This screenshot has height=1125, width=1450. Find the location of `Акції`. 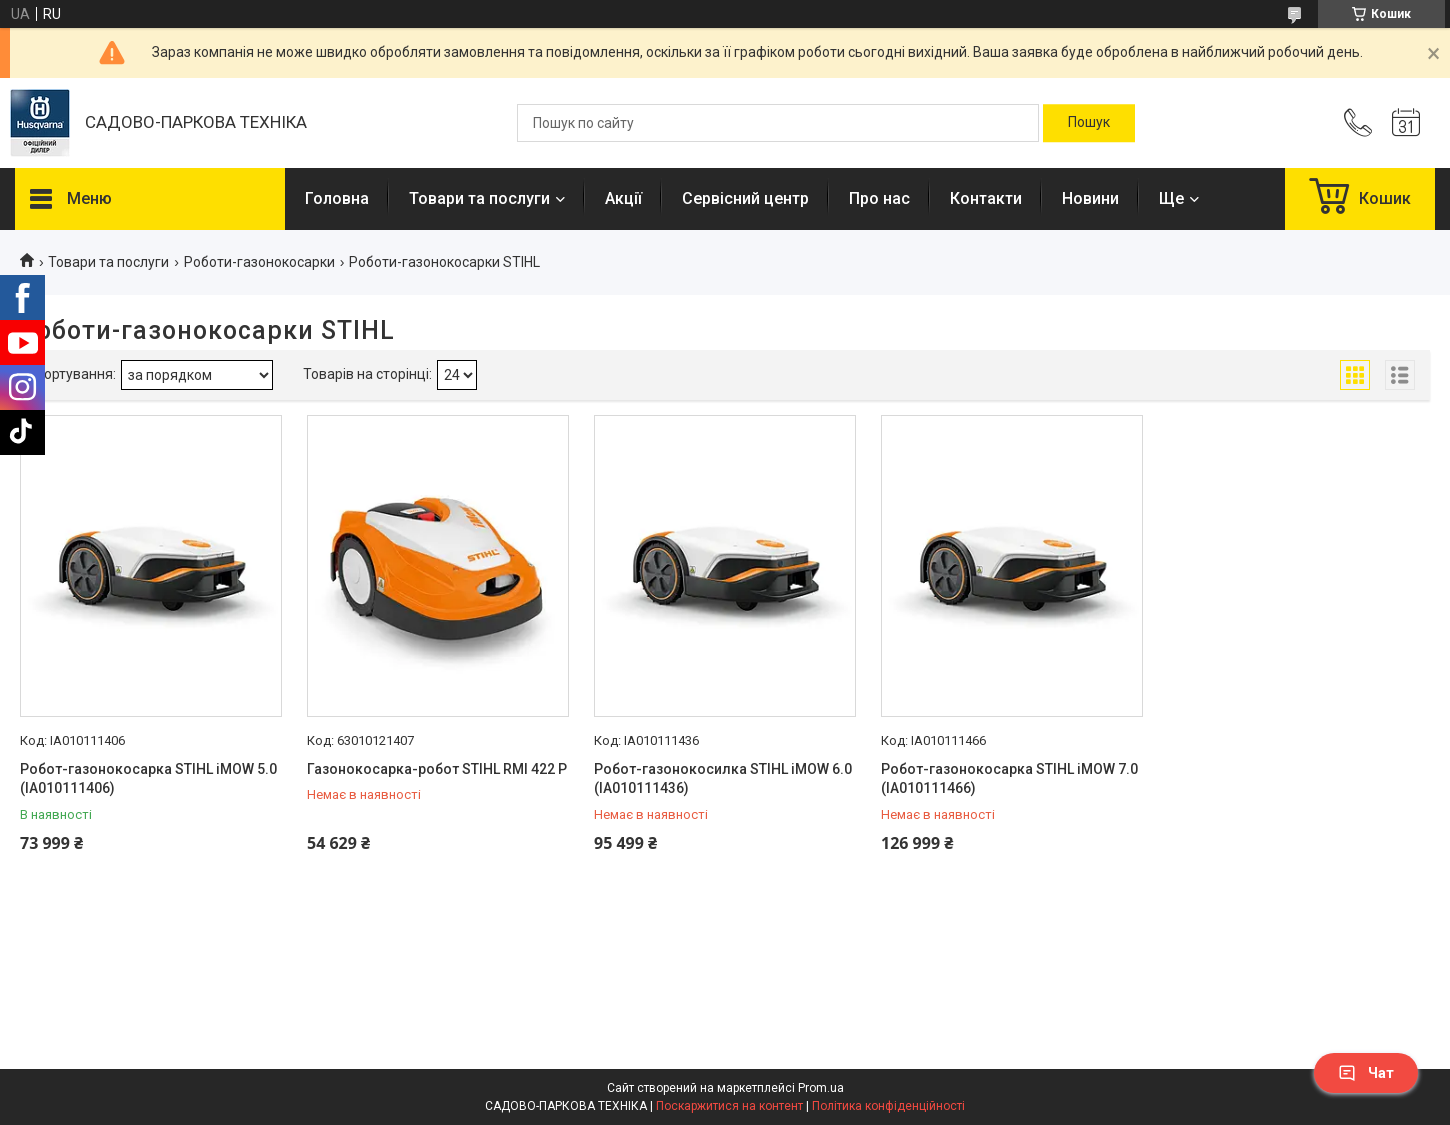

Акції is located at coordinates (623, 198).